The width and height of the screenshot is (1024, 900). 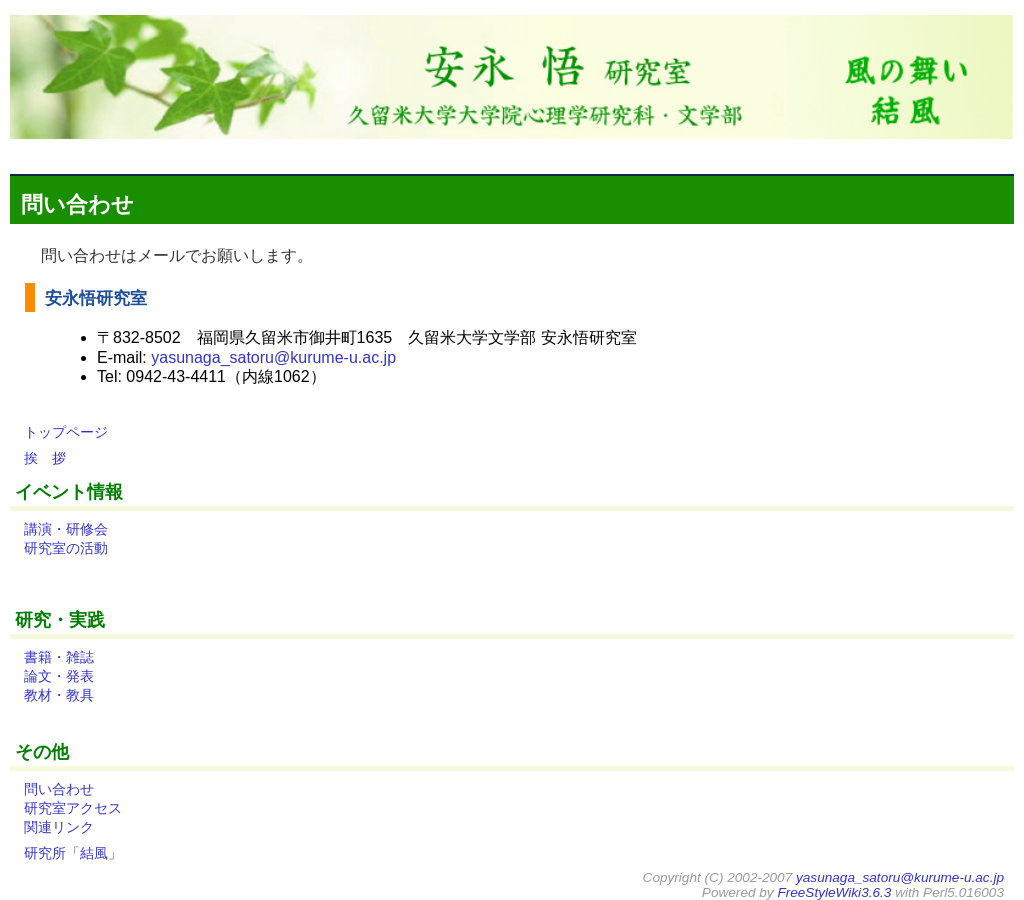 What do you see at coordinates (45, 458) in the screenshot?
I see `挨 拶` at bounding box center [45, 458].